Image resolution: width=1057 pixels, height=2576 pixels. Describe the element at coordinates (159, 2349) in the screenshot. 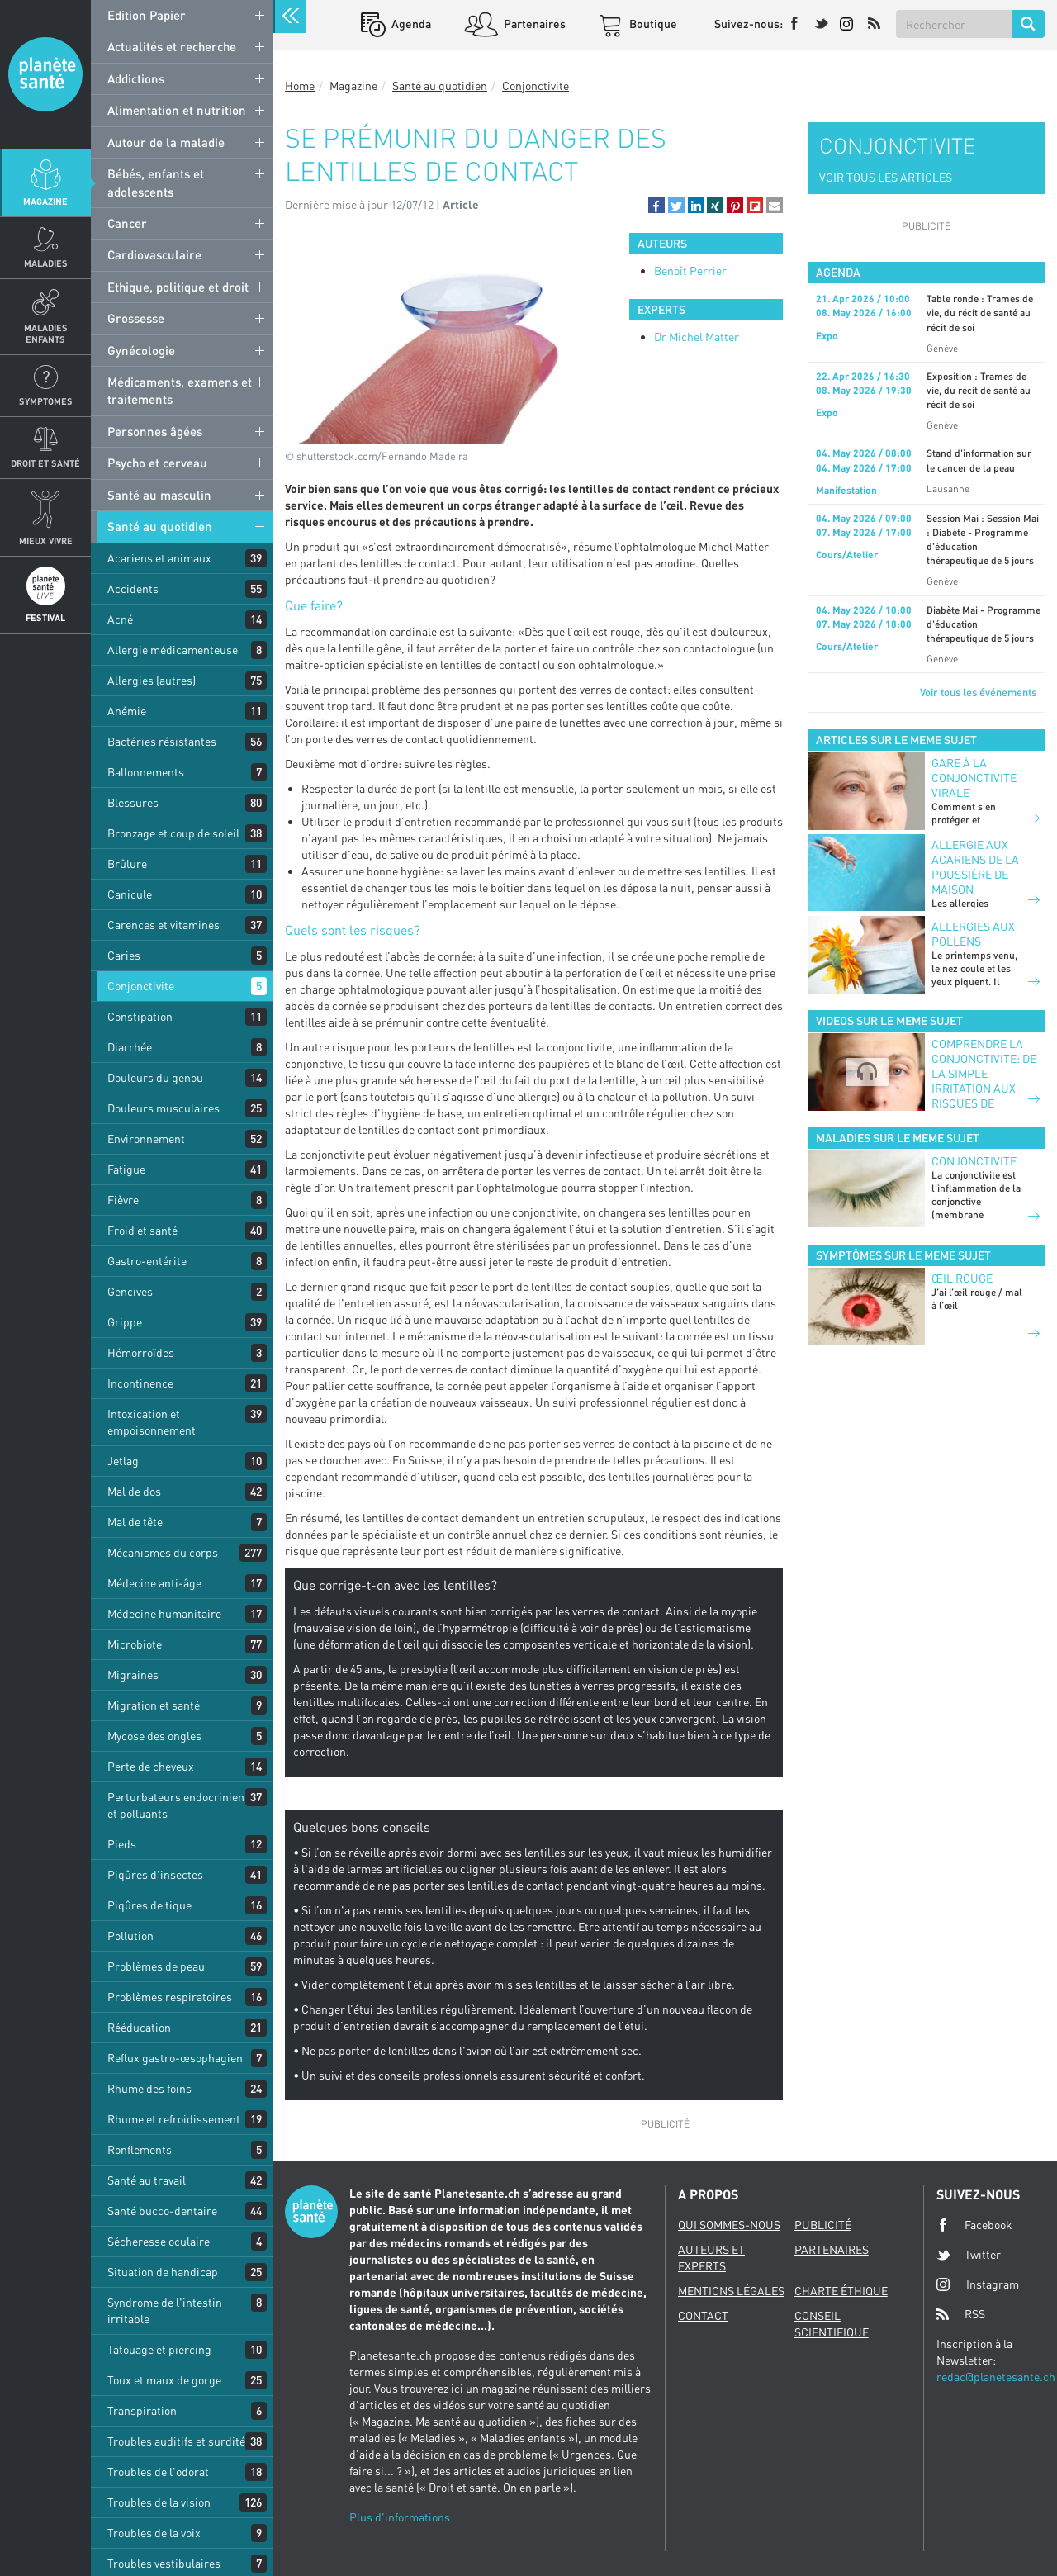

I see `Tatouage et piercing` at that location.